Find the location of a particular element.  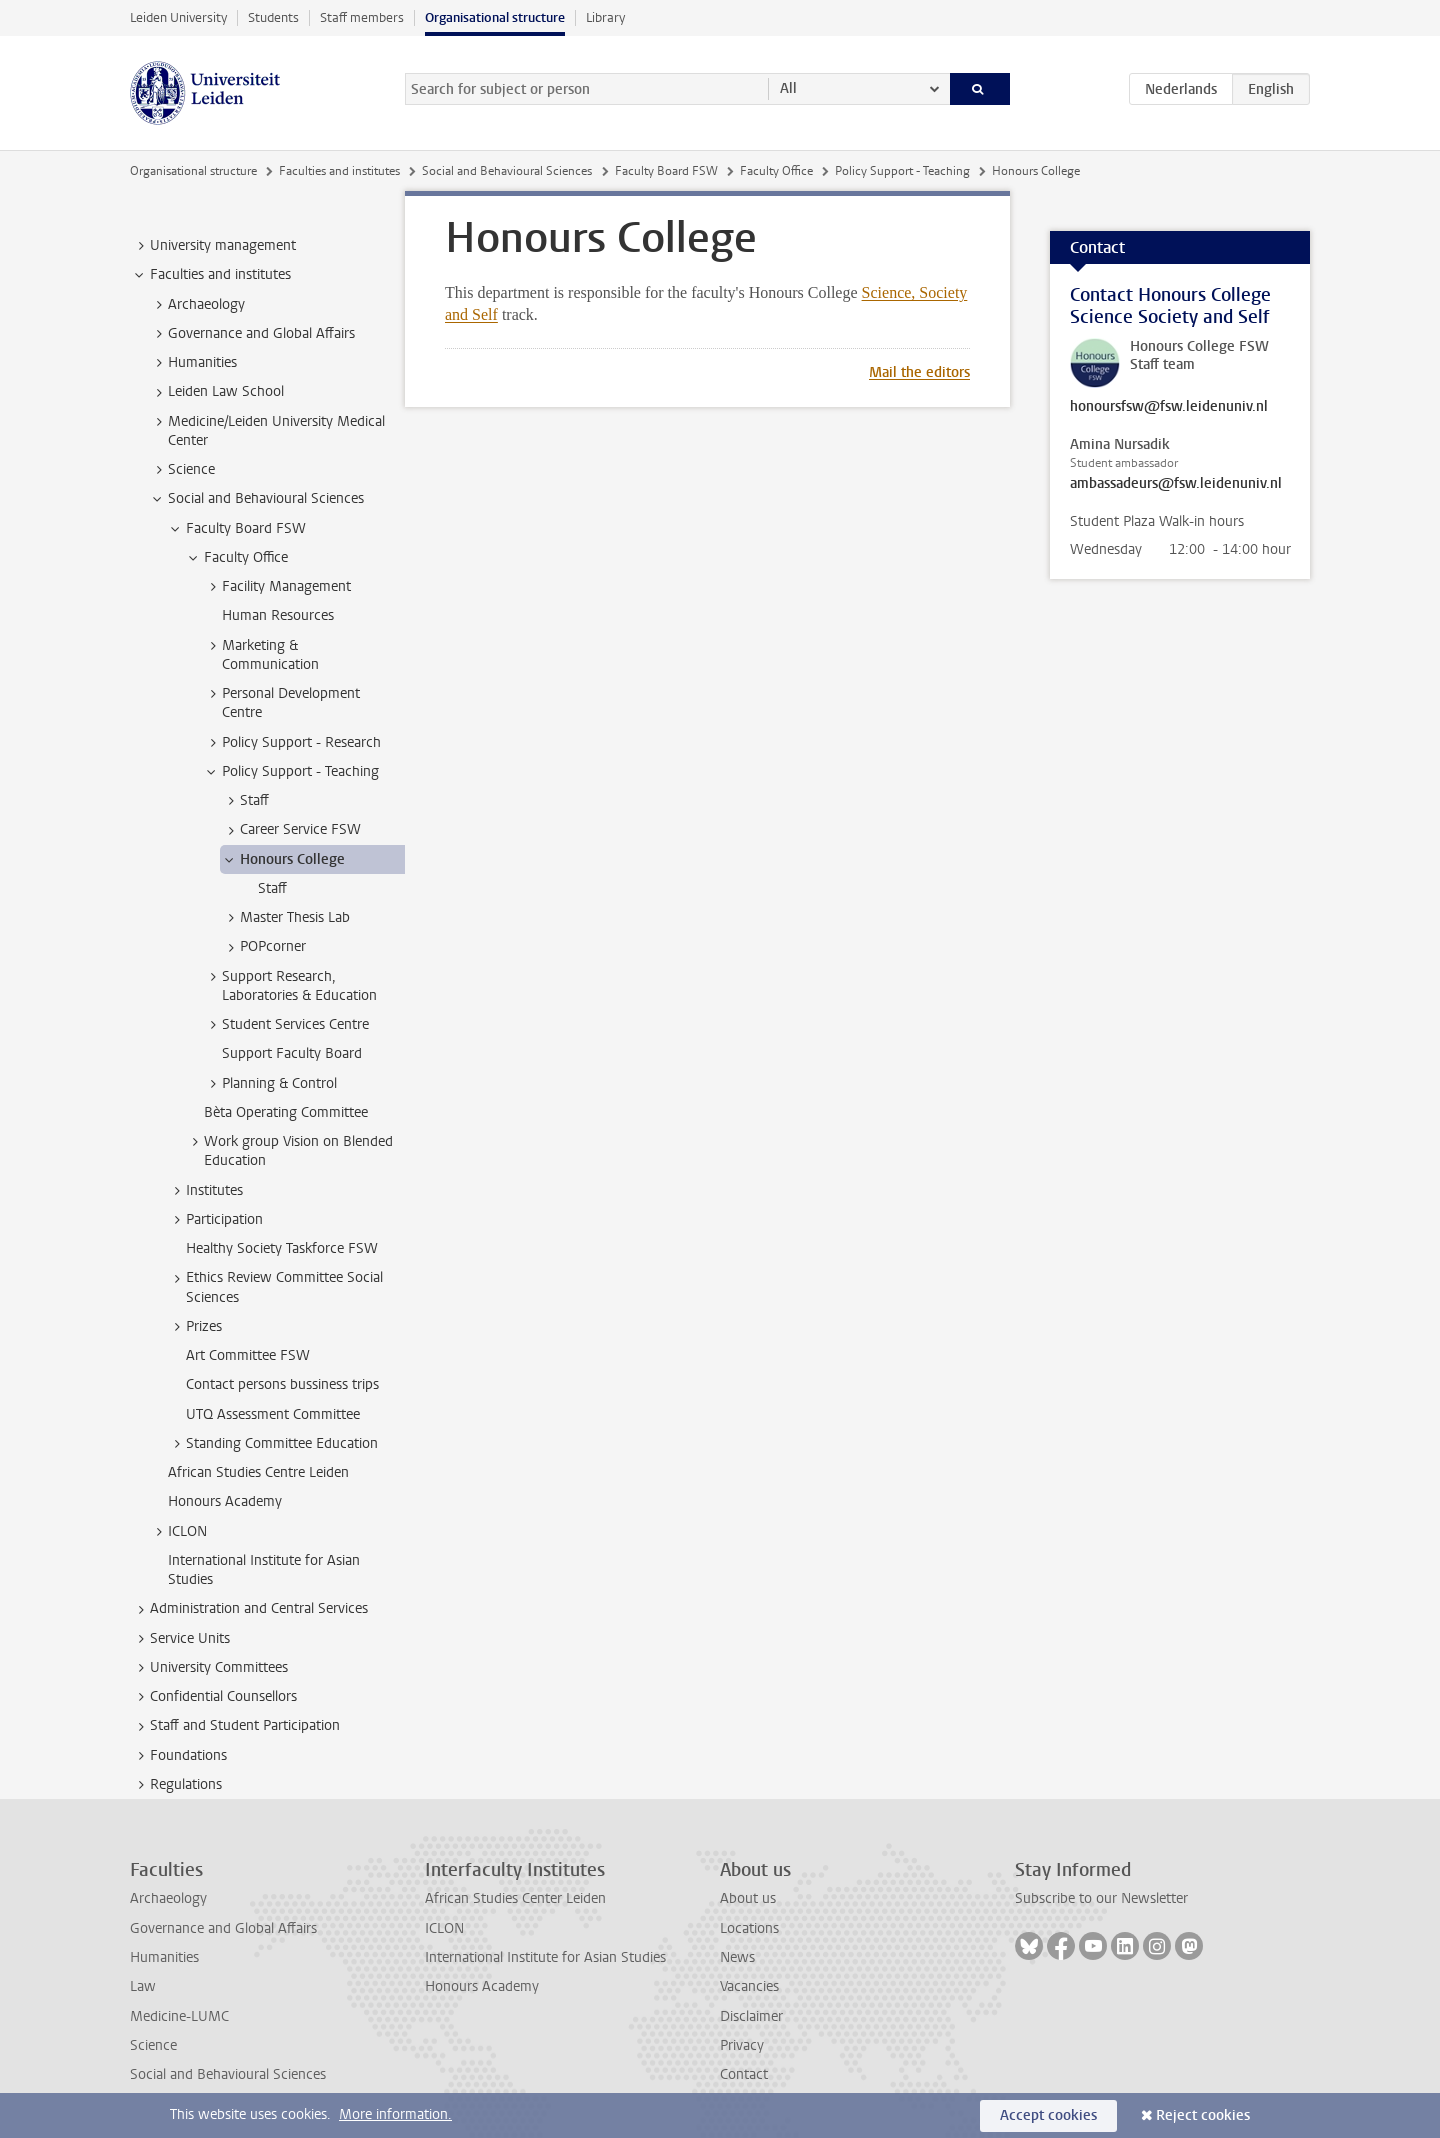

Social and Behavioural Sciences is located at coordinates (507, 171).